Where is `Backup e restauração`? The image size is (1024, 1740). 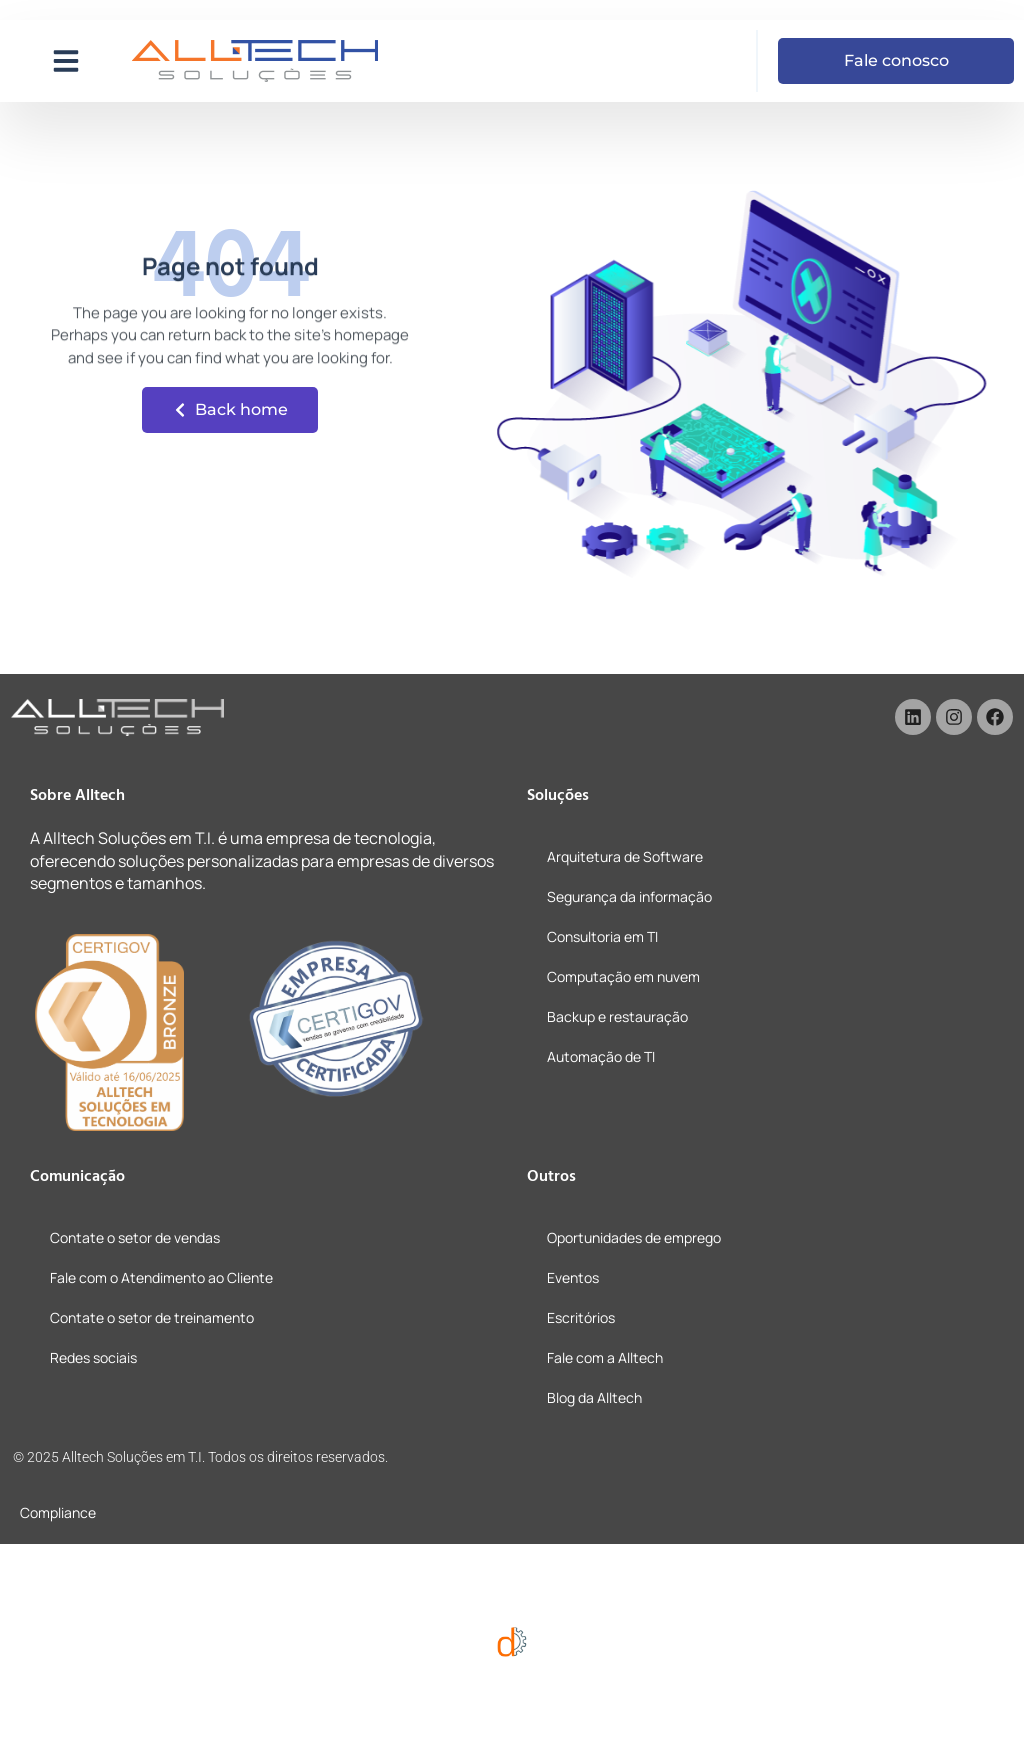 Backup e restauração is located at coordinates (617, 1016).